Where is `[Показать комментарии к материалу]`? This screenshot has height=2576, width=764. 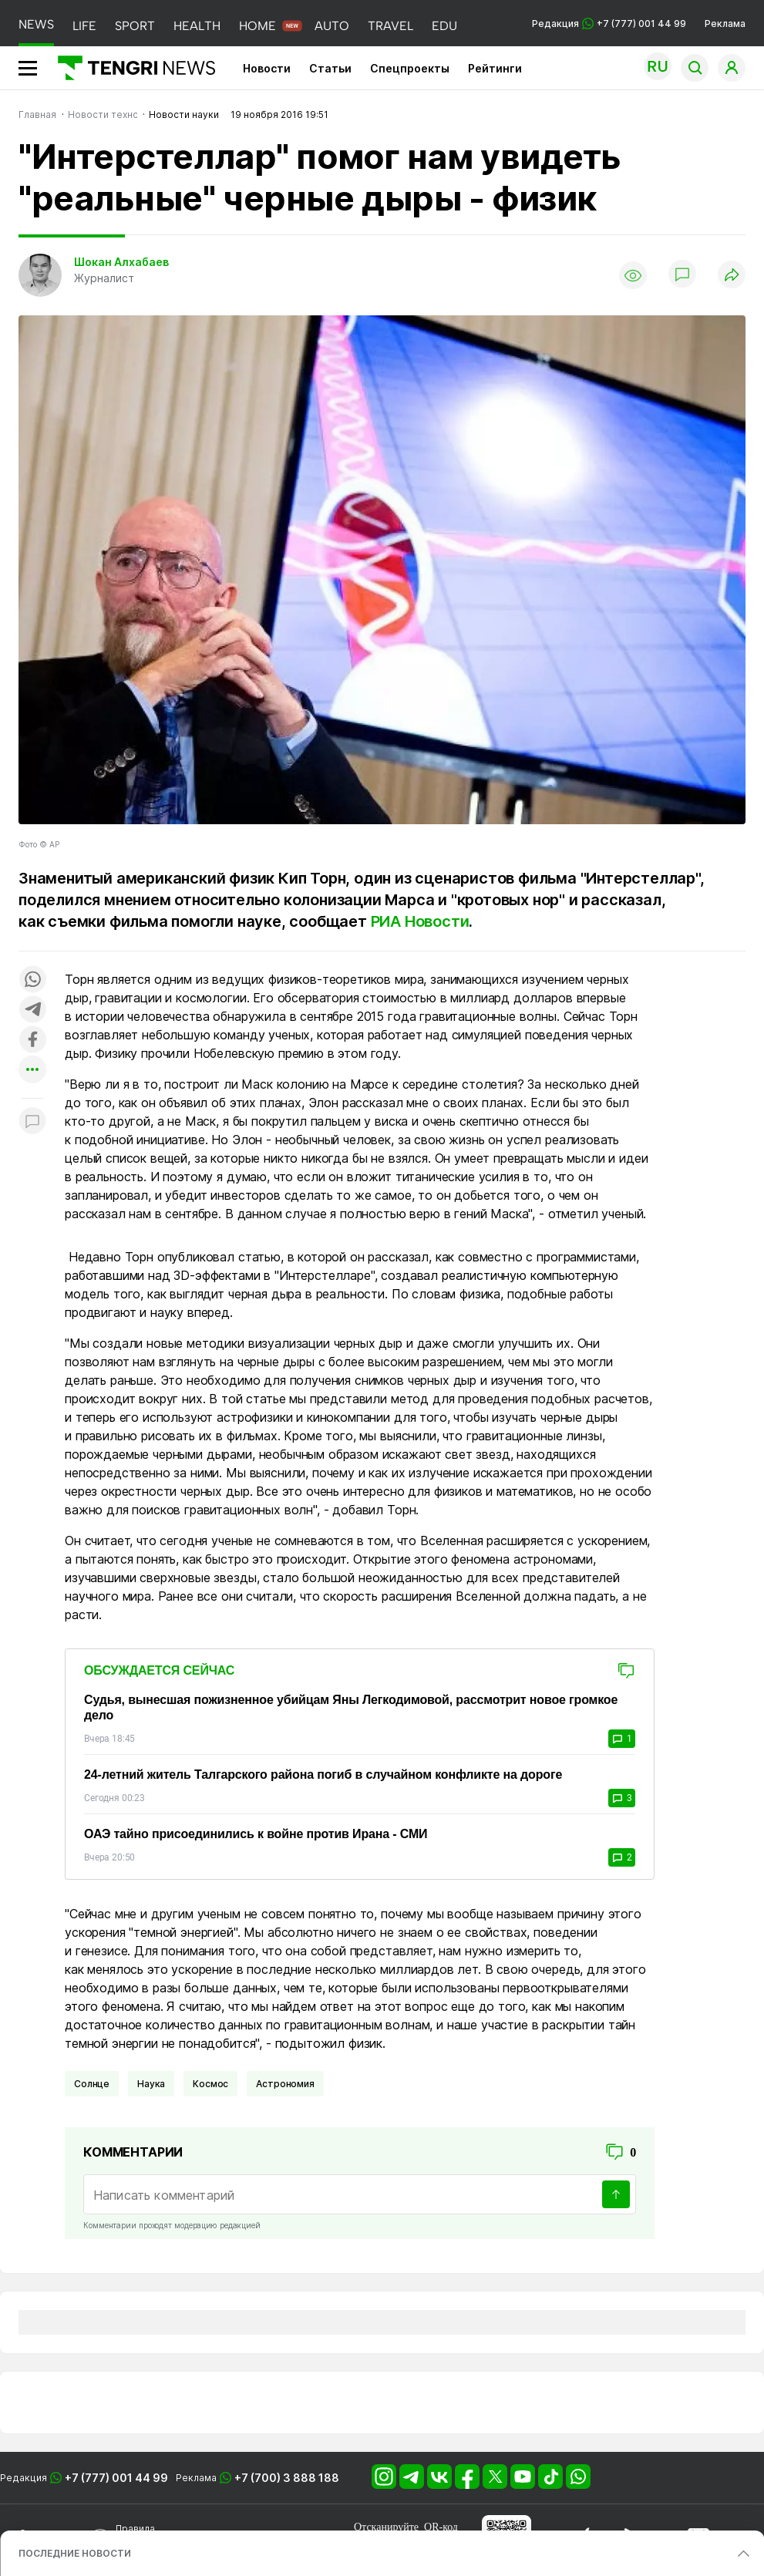
[Показать комментарии к материалу] is located at coordinates (32, 1121).